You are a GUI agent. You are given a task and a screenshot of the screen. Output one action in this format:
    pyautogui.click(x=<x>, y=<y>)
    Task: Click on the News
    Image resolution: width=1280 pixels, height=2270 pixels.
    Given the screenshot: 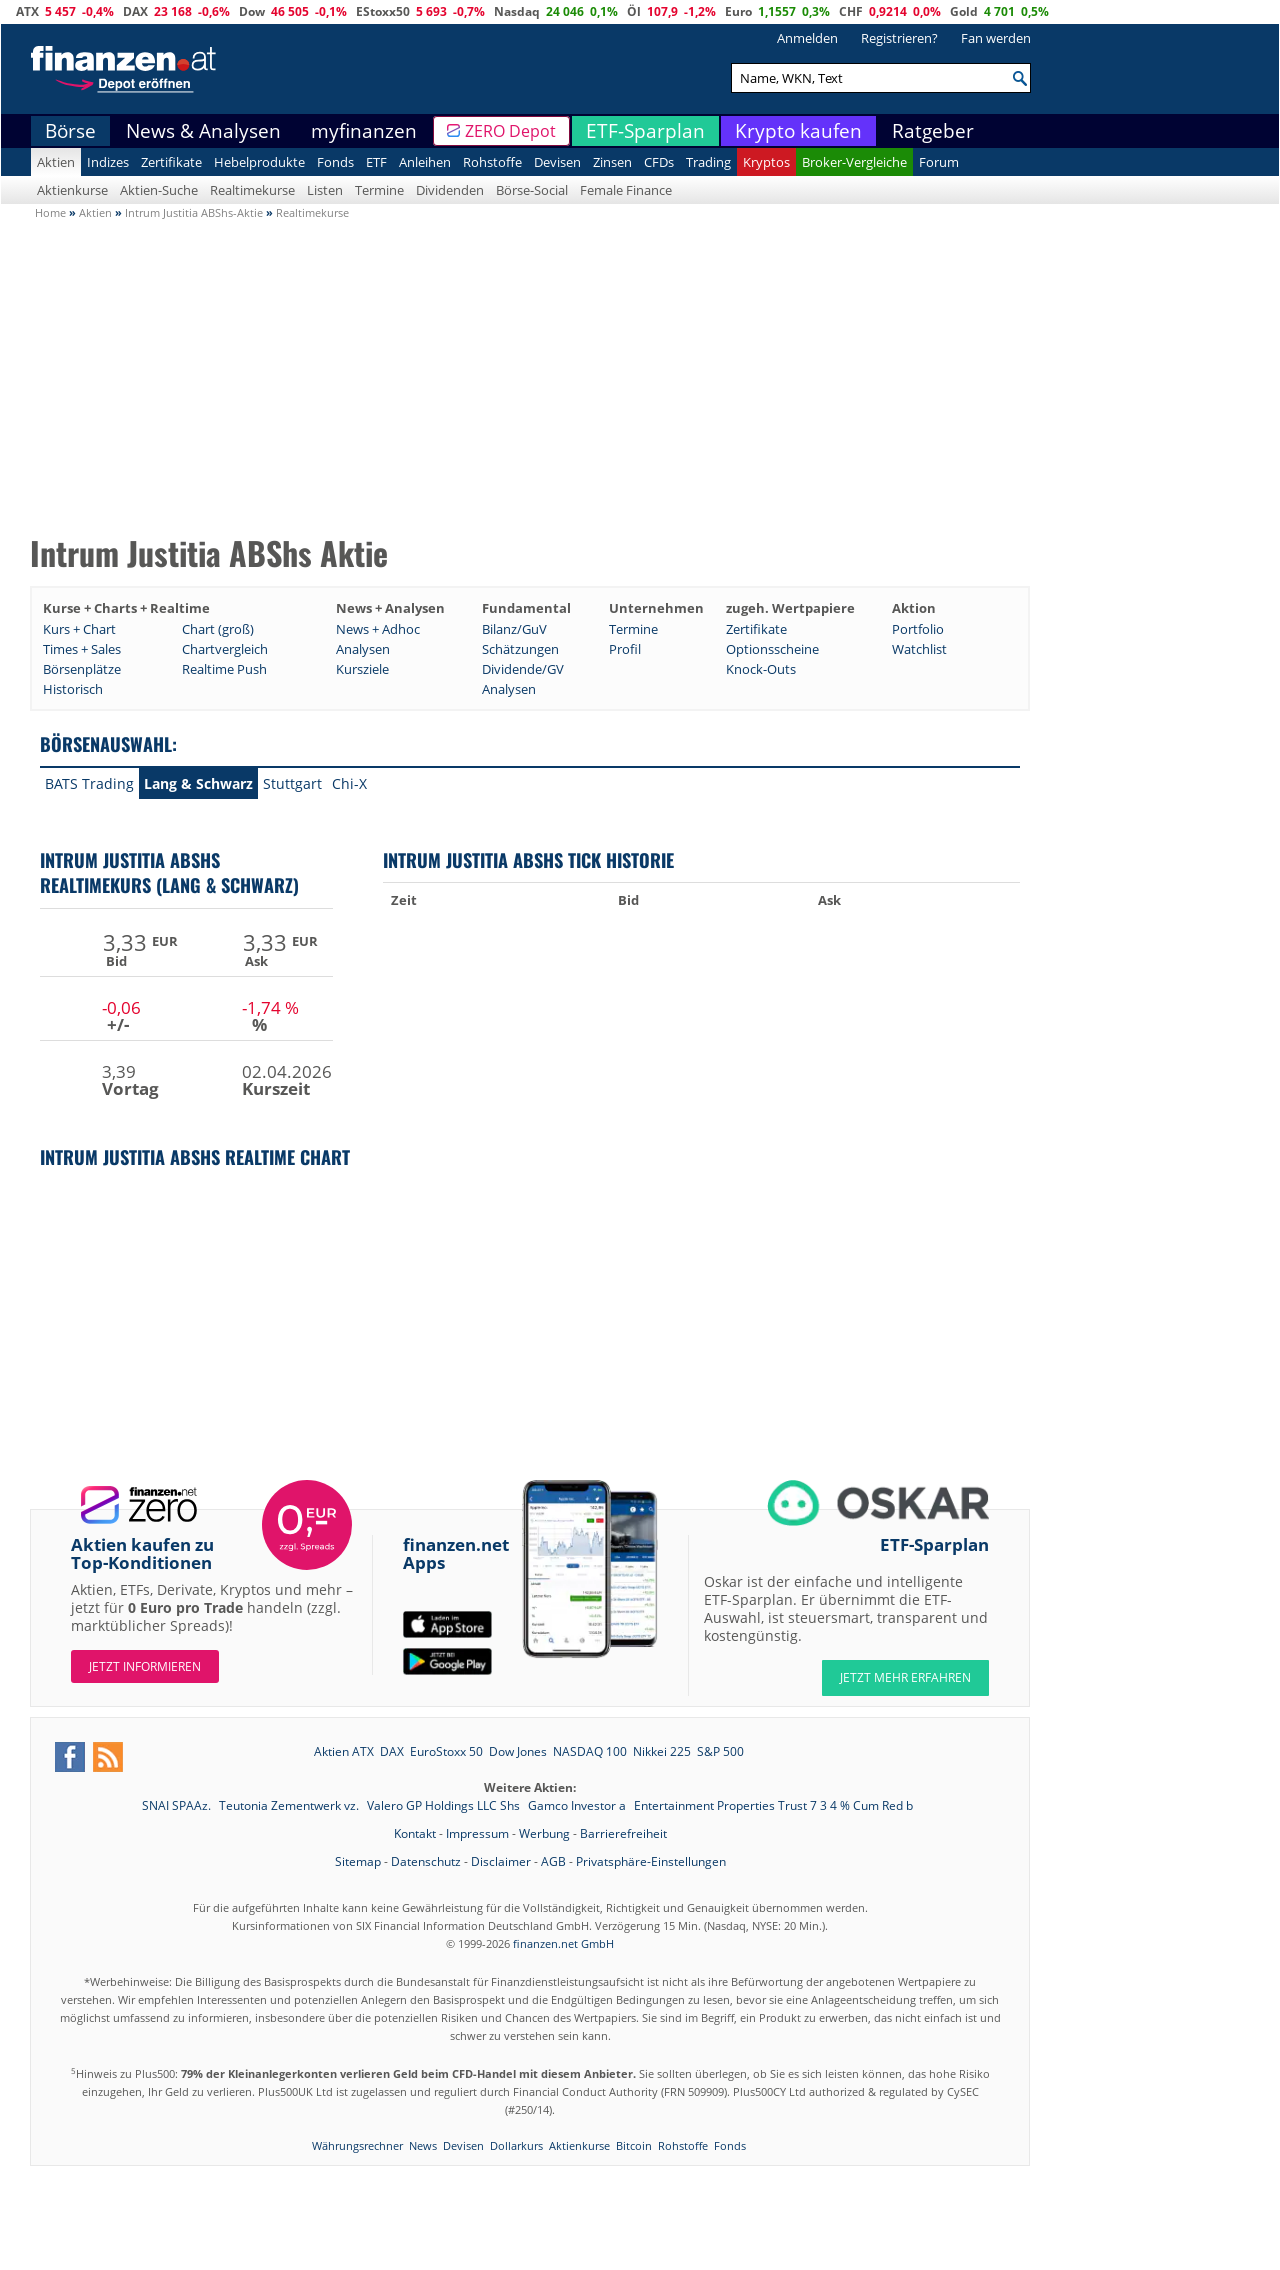 What is the action you would take?
    pyautogui.click(x=423, y=2145)
    